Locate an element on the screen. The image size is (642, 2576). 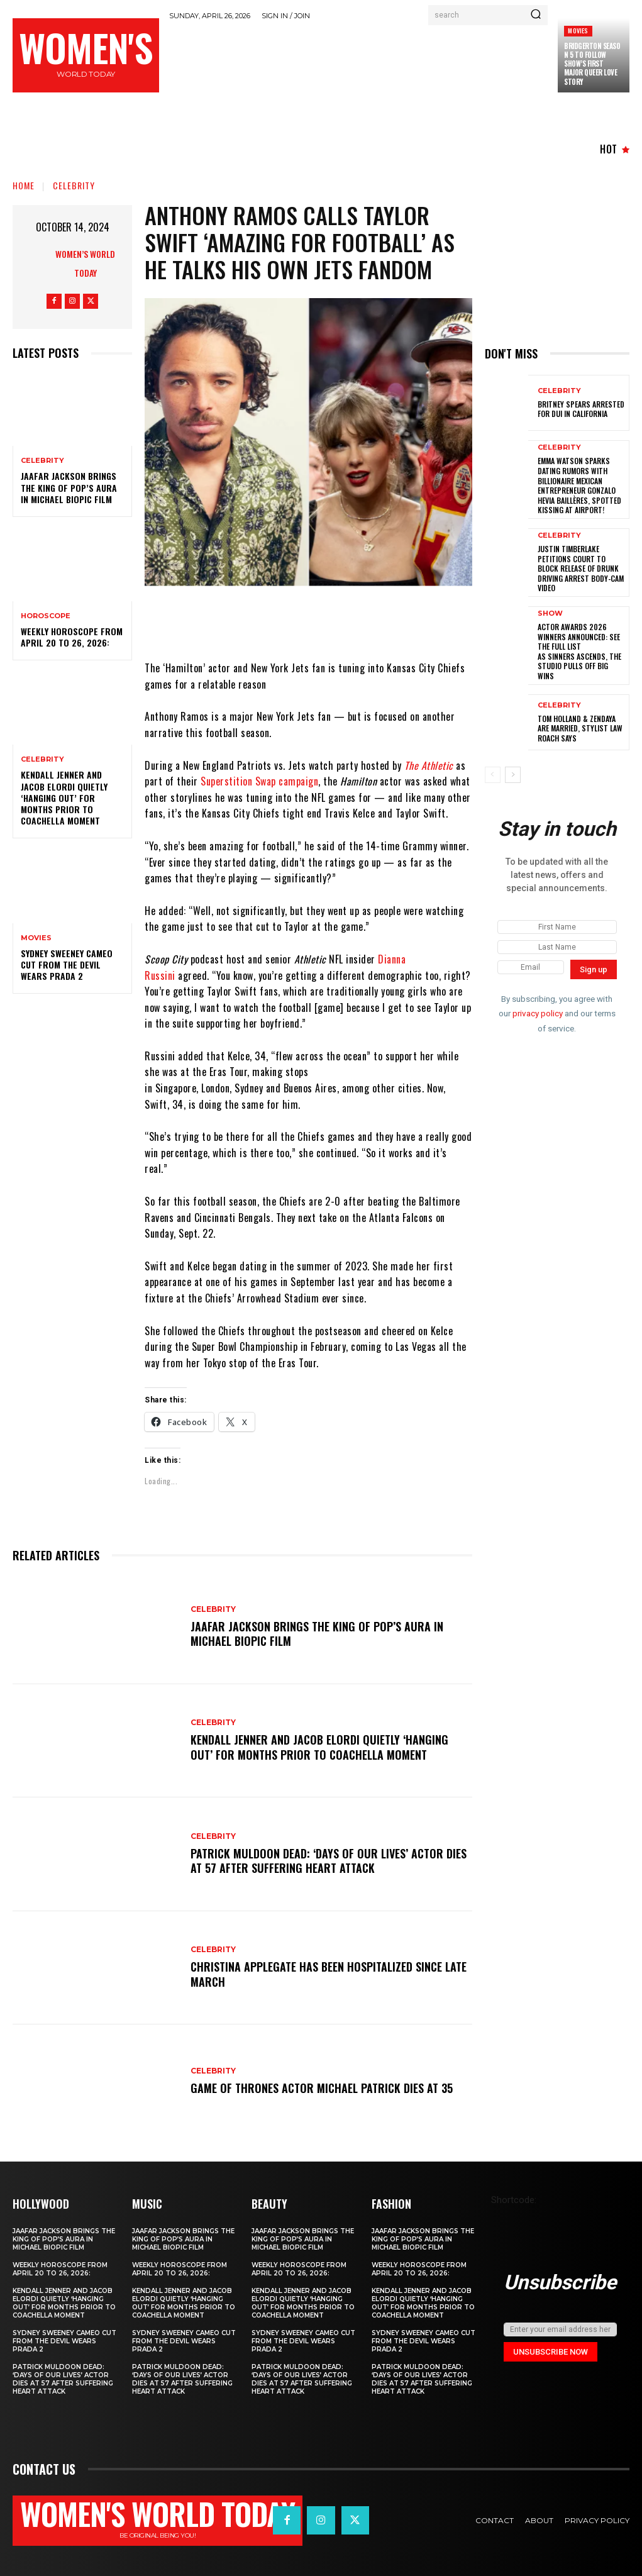
Weekly horoscope from April 20 to 26, 2026: is located at coordinates (72, 637).